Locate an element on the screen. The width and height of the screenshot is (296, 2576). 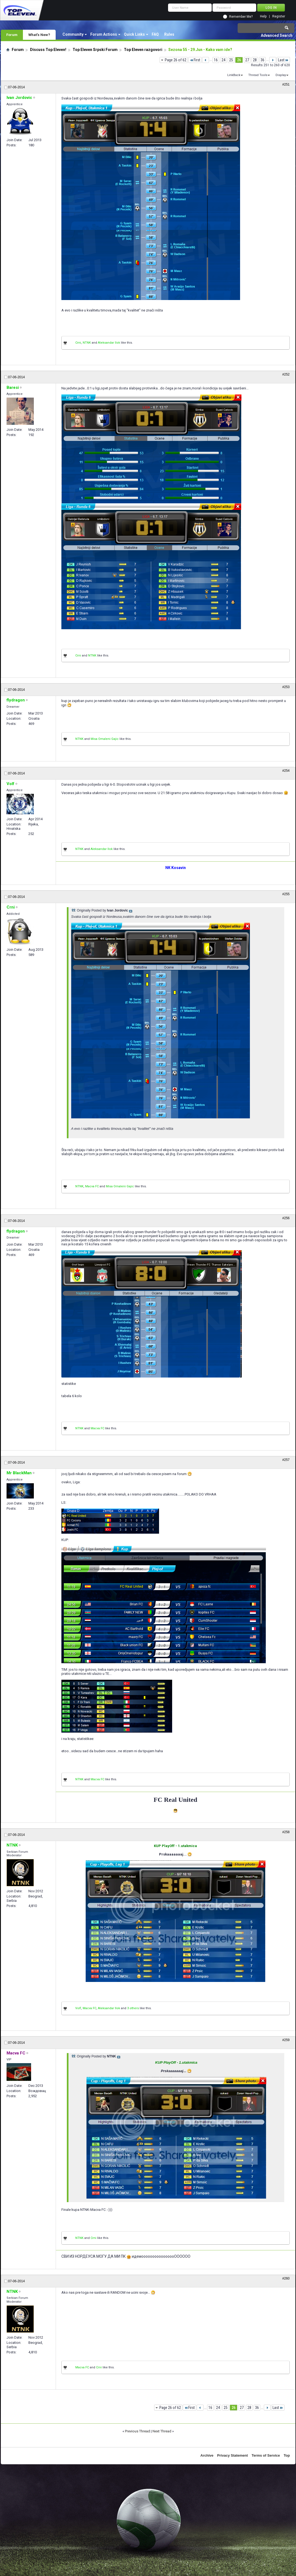
Archive is located at coordinates (207, 2455).